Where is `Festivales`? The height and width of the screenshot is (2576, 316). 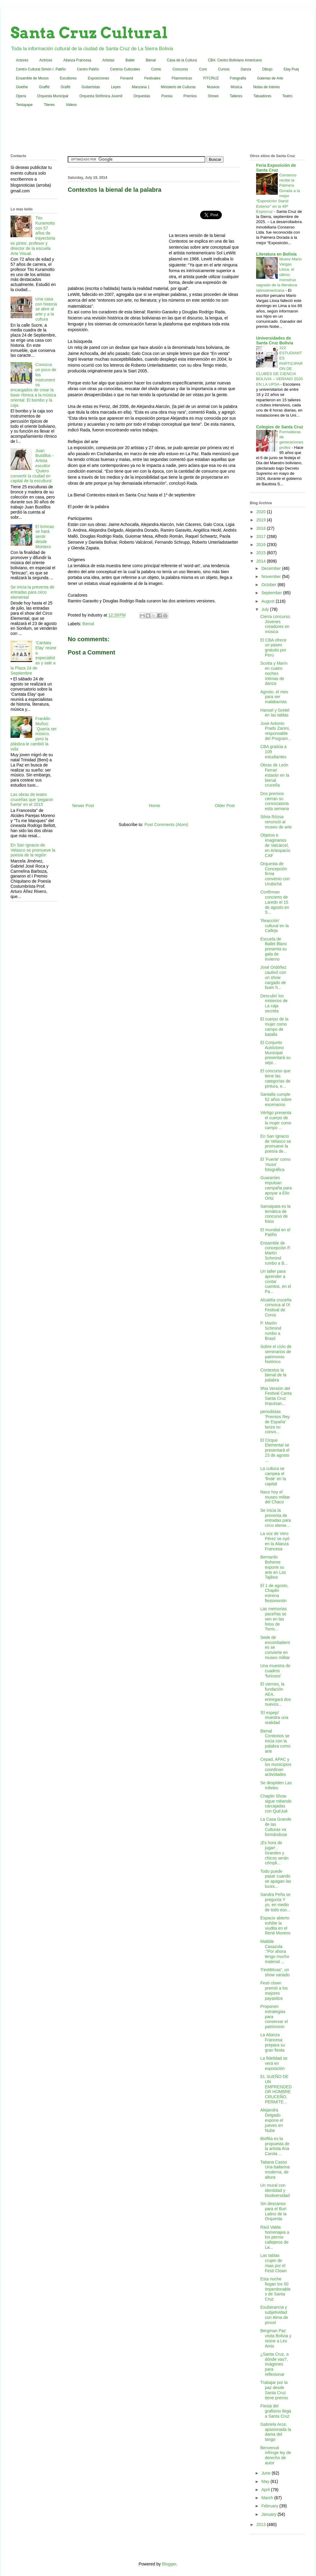
Festivales is located at coordinates (152, 78).